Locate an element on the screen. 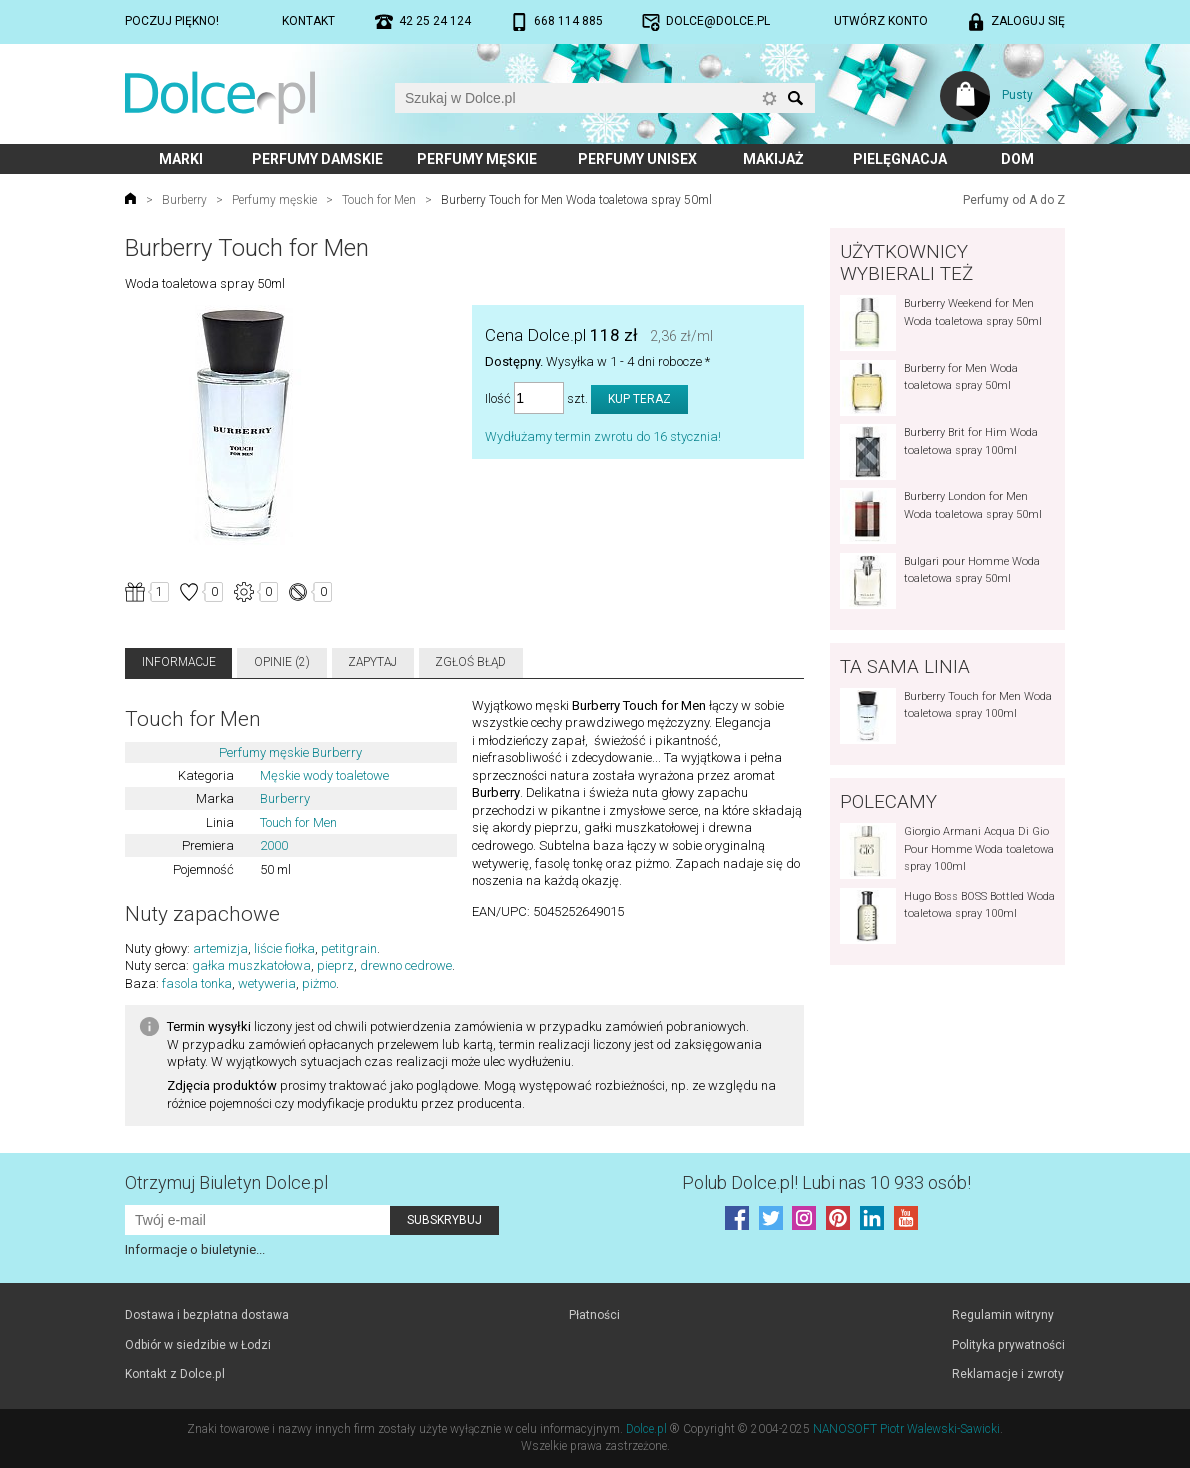 The height and width of the screenshot is (1468, 1190). fasola tonka is located at coordinates (197, 983).